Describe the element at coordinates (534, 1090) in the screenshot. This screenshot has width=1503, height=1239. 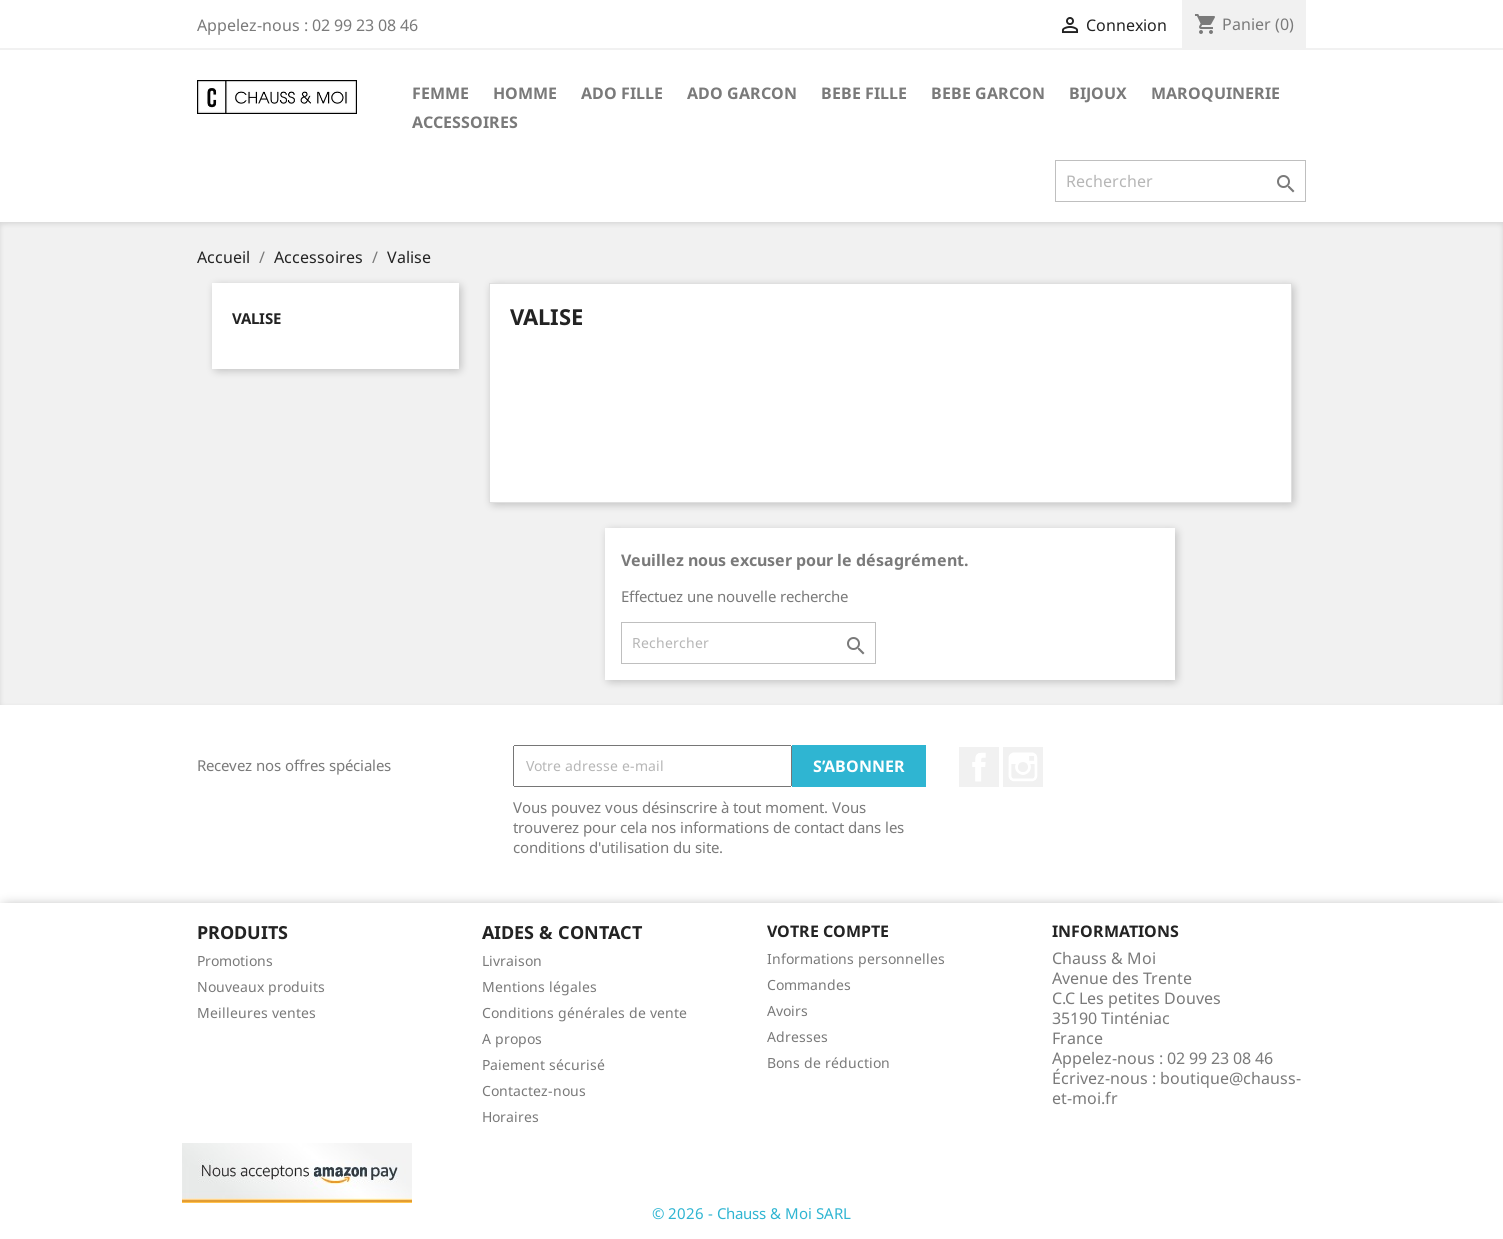
I see `Contactez-nous` at that location.